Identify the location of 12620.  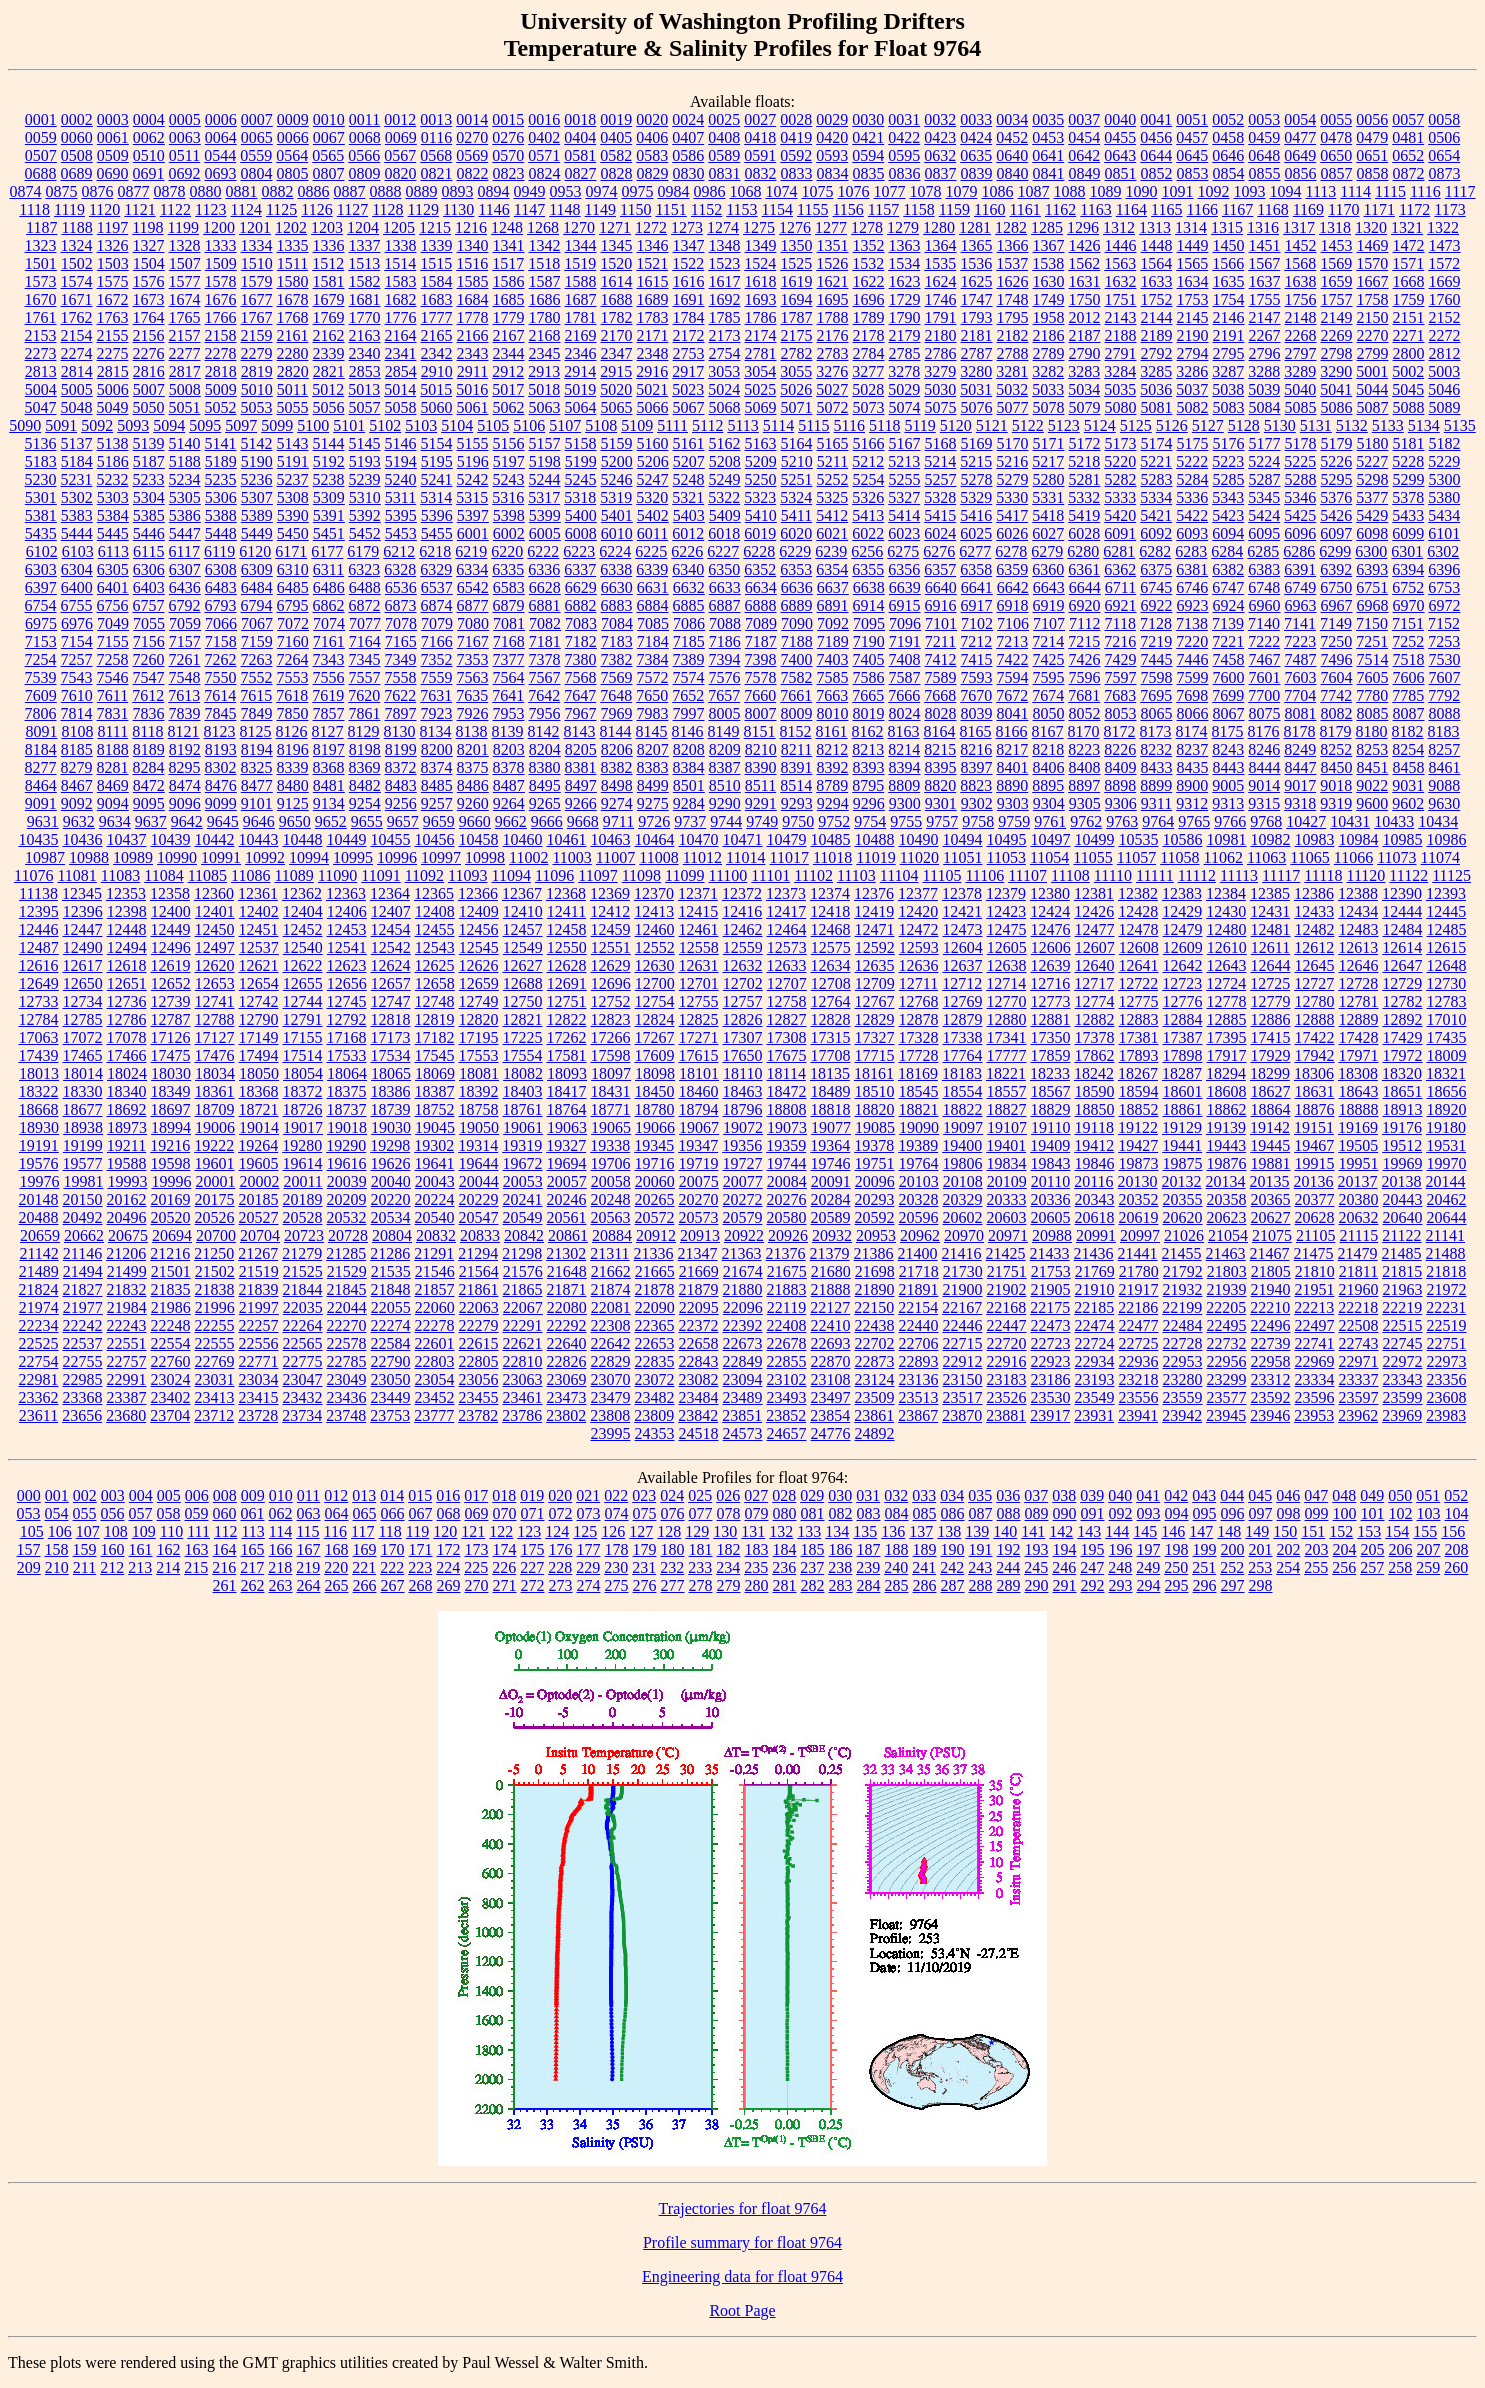
(215, 965).